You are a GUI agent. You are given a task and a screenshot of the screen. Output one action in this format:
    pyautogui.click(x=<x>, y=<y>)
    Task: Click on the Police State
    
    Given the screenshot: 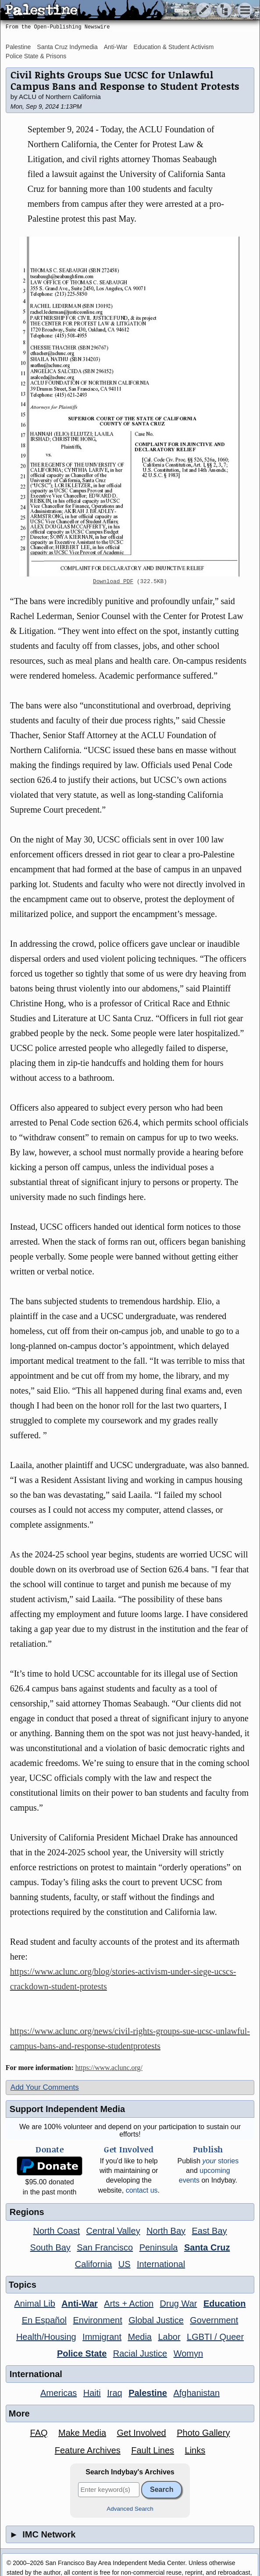 What is the action you would take?
    pyautogui.click(x=82, y=2353)
    